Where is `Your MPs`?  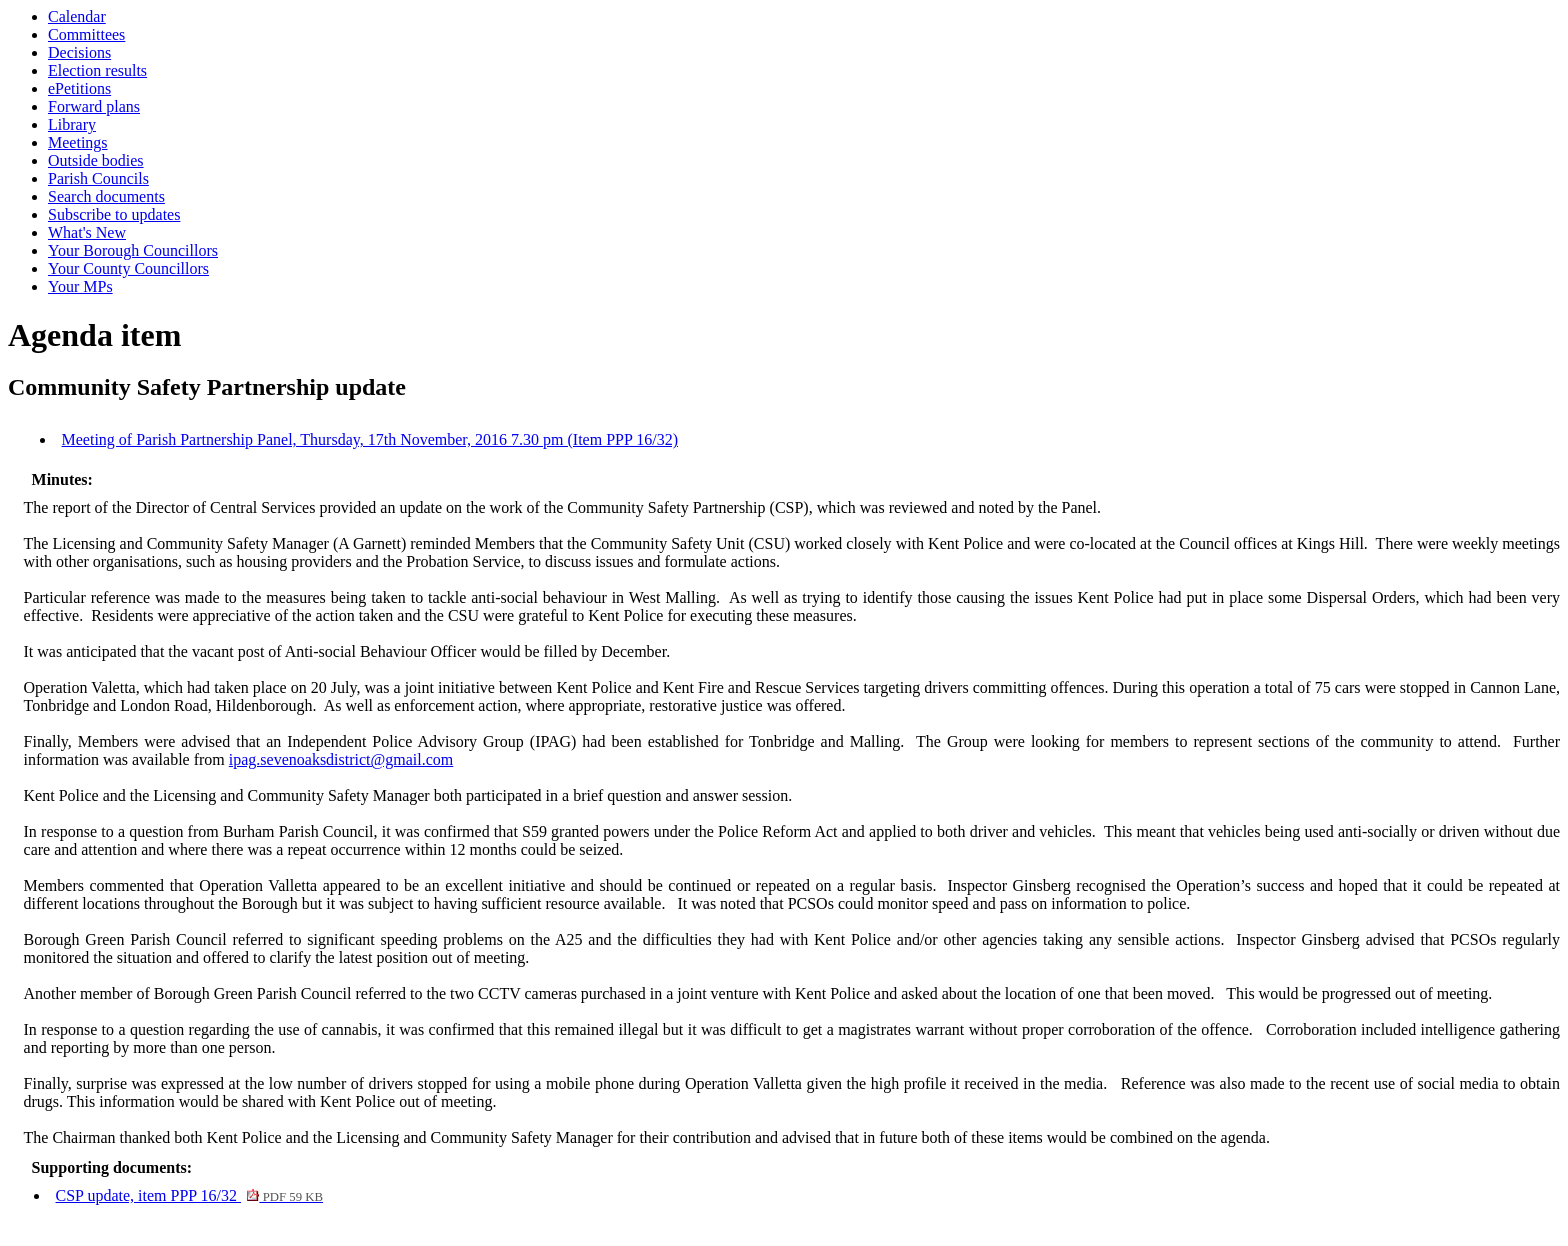
Your MPs is located at coordinates (80, 286).